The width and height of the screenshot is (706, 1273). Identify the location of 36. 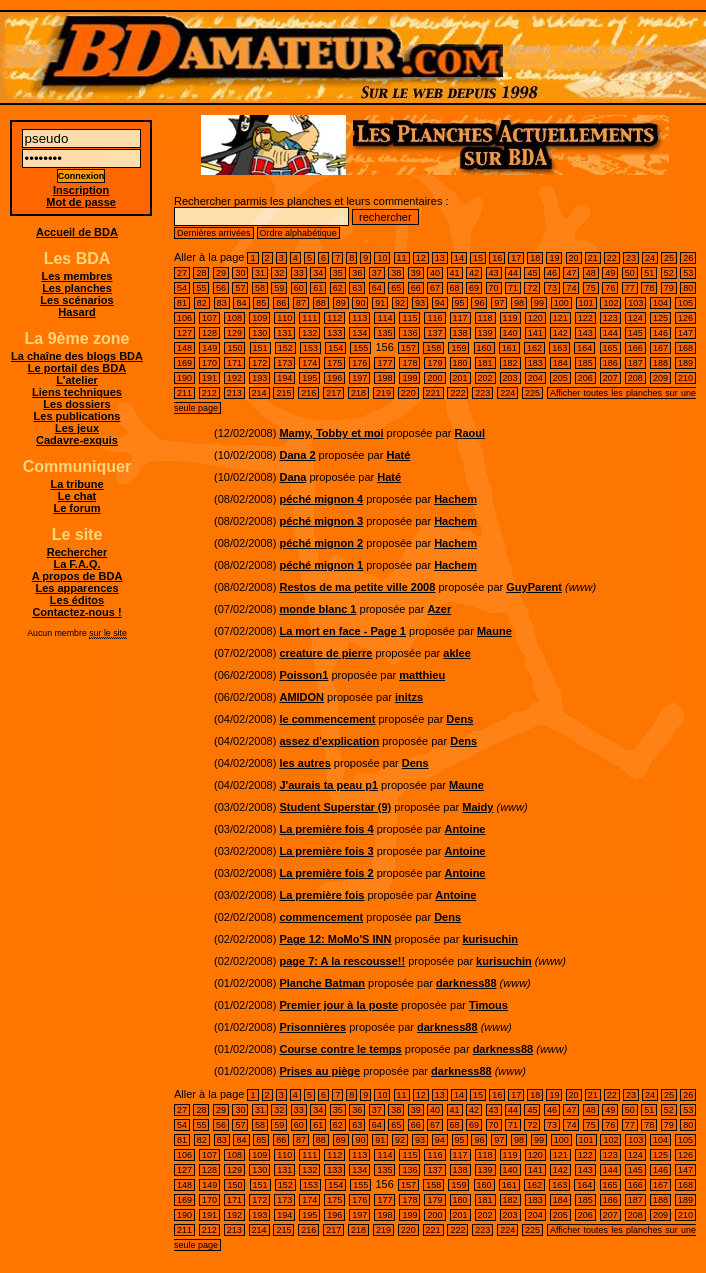
(357, 273).